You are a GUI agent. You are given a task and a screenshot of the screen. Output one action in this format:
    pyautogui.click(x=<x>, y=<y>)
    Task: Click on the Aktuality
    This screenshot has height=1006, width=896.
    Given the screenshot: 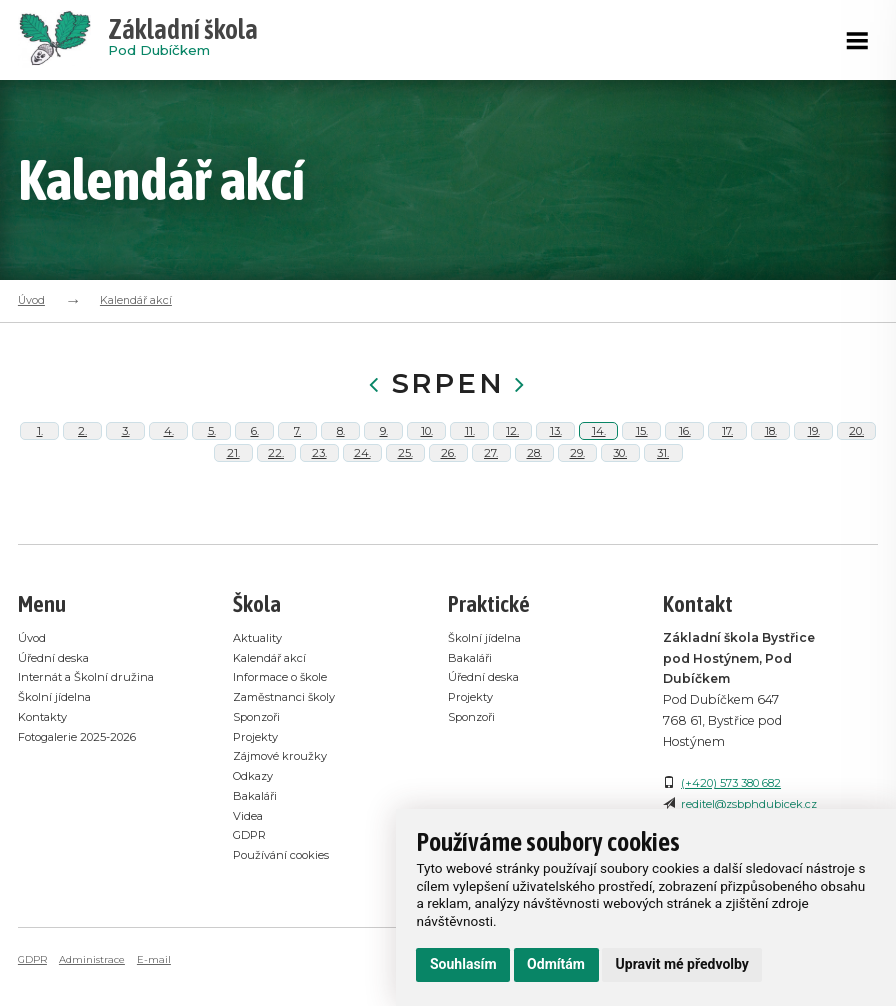 What is the action you would take?
    pyautogui.click(x=260, y=701)
    